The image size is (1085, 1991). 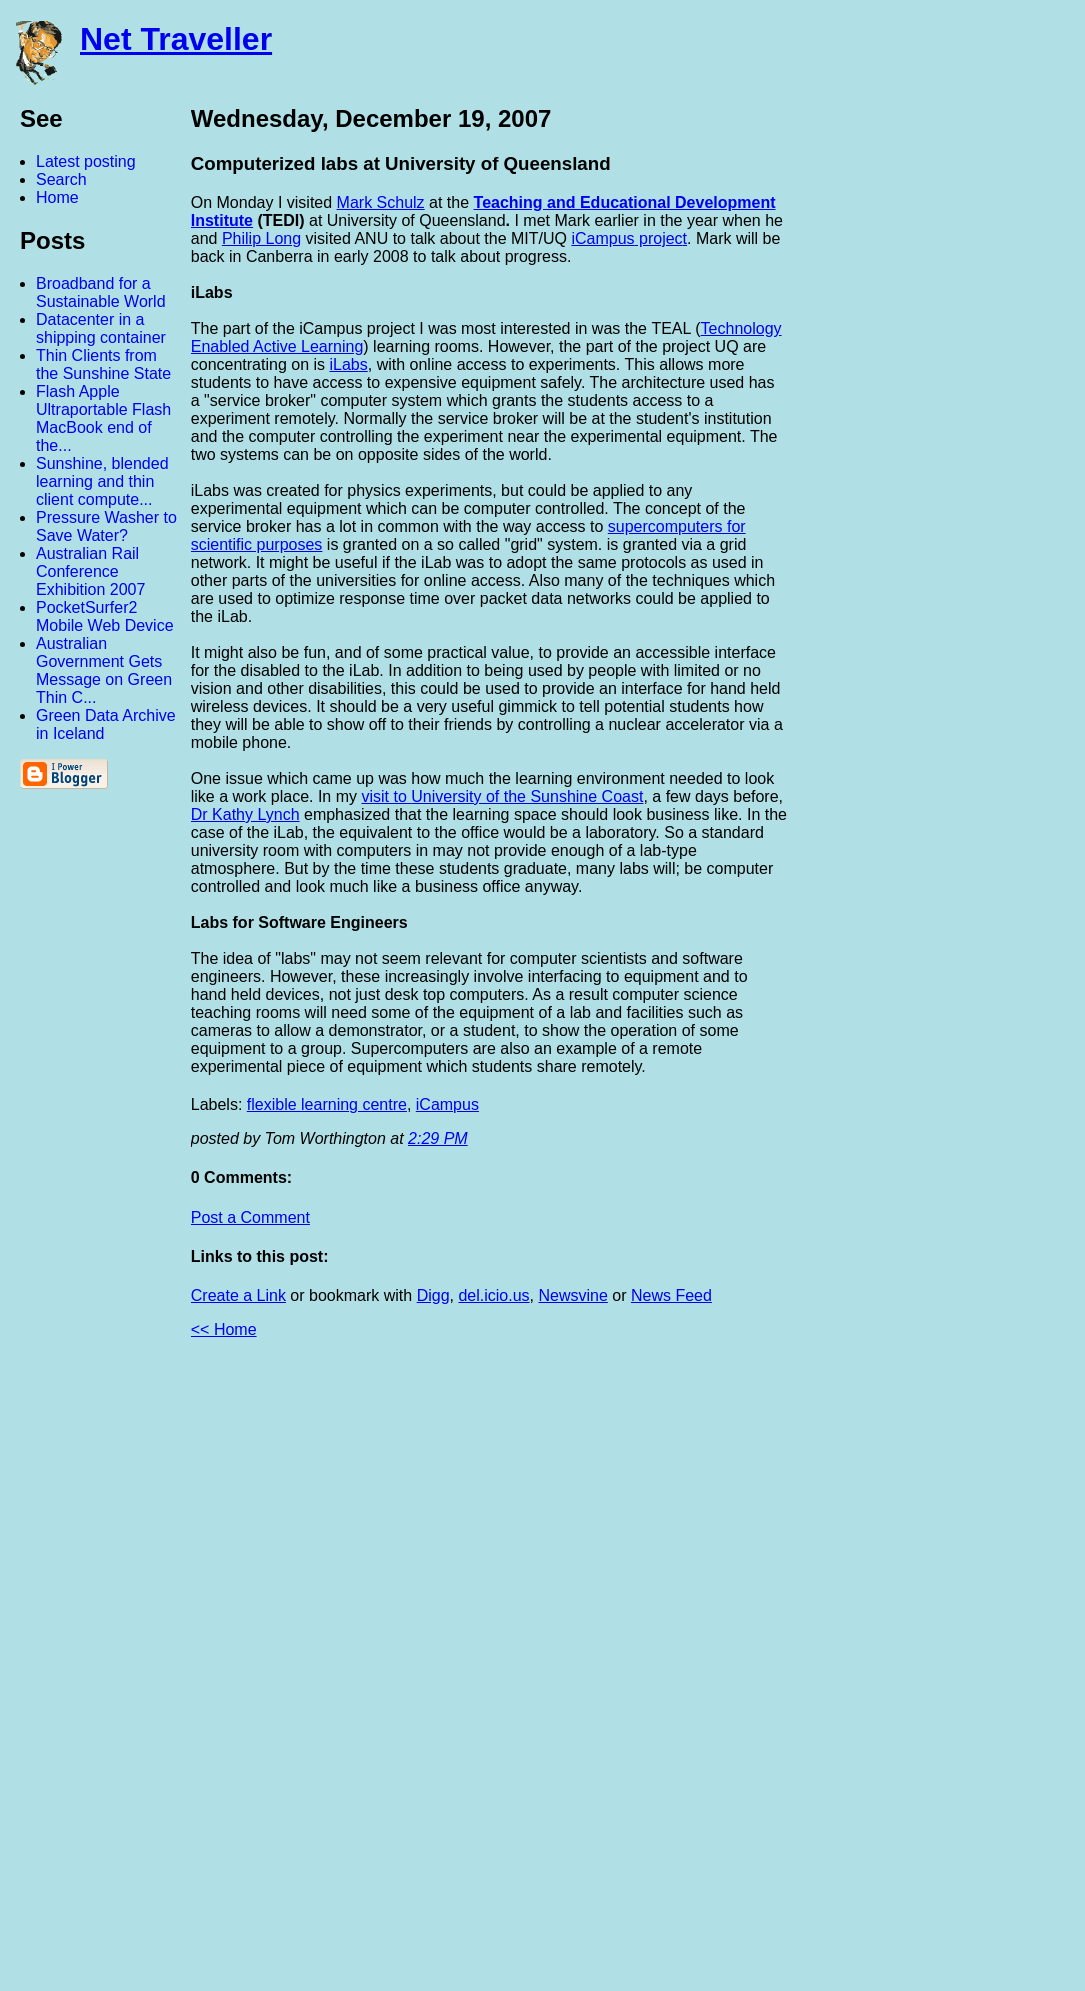 What do you see at coordinates (527, 796) in the screenshot?
I see `University of the Sunshine Coast` at bounding box center [527, 796].